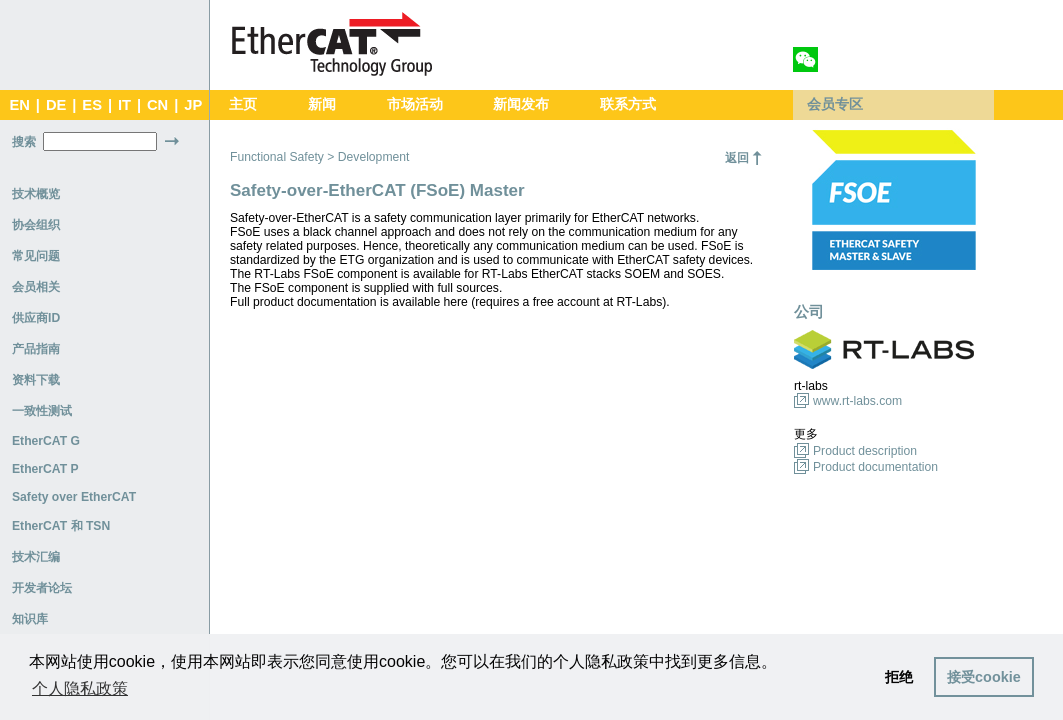 The height and width of the screenshot is (720, 1063). Describe the element at coordinates (865, 451) in the screenshot. I see `Product description` at that location.